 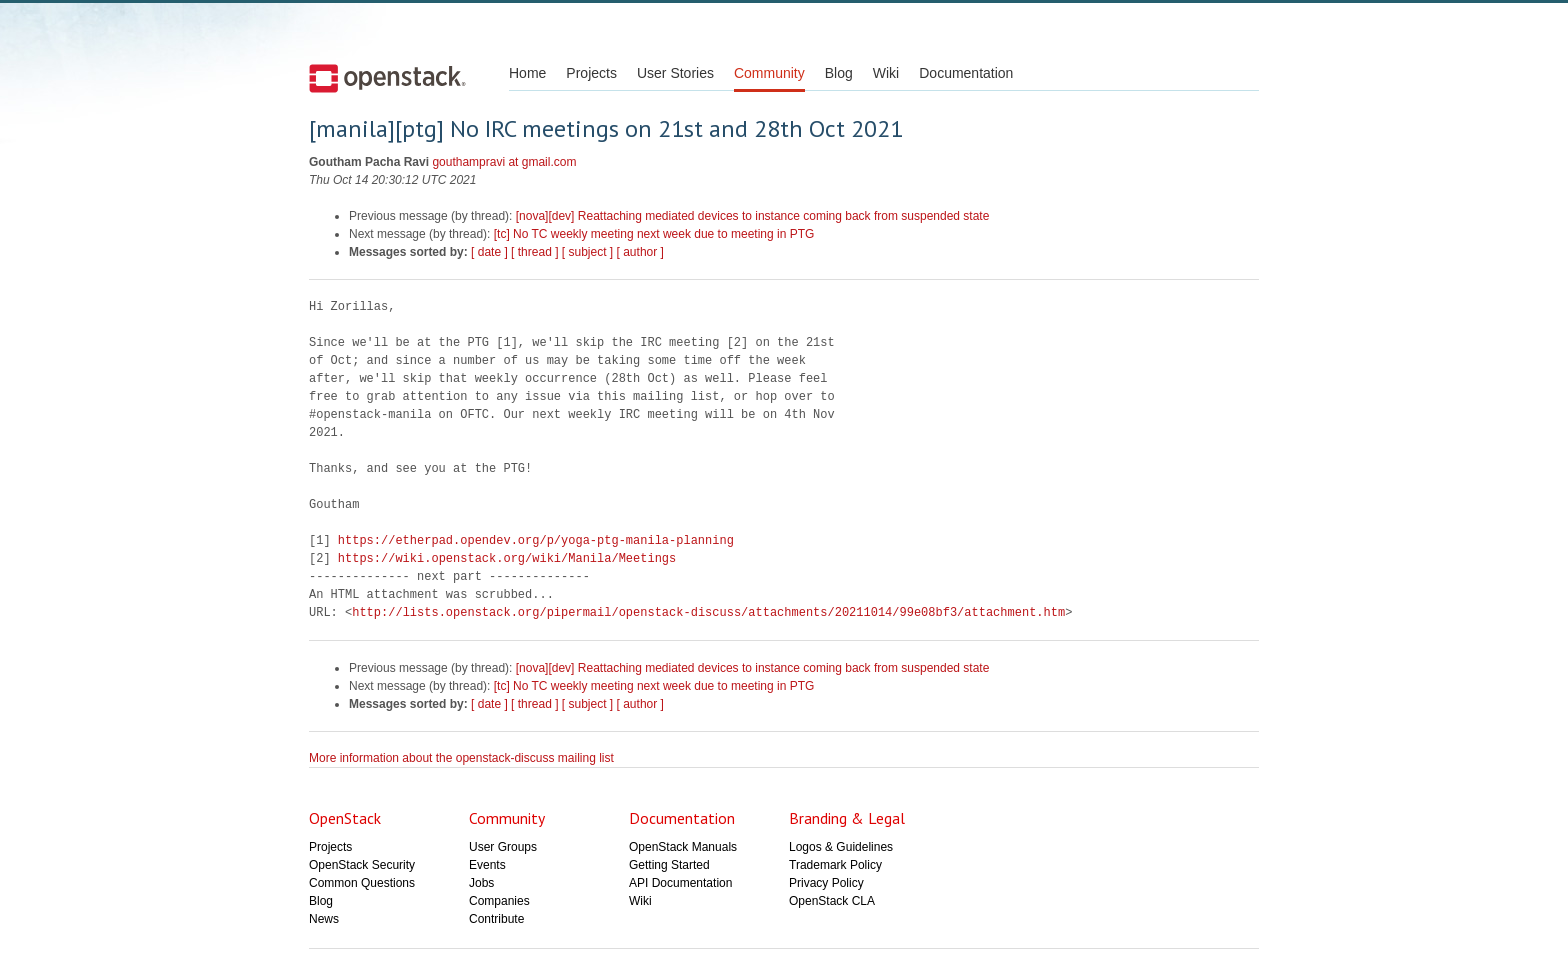 I want to click on Companies, so click(x=499, y=901).